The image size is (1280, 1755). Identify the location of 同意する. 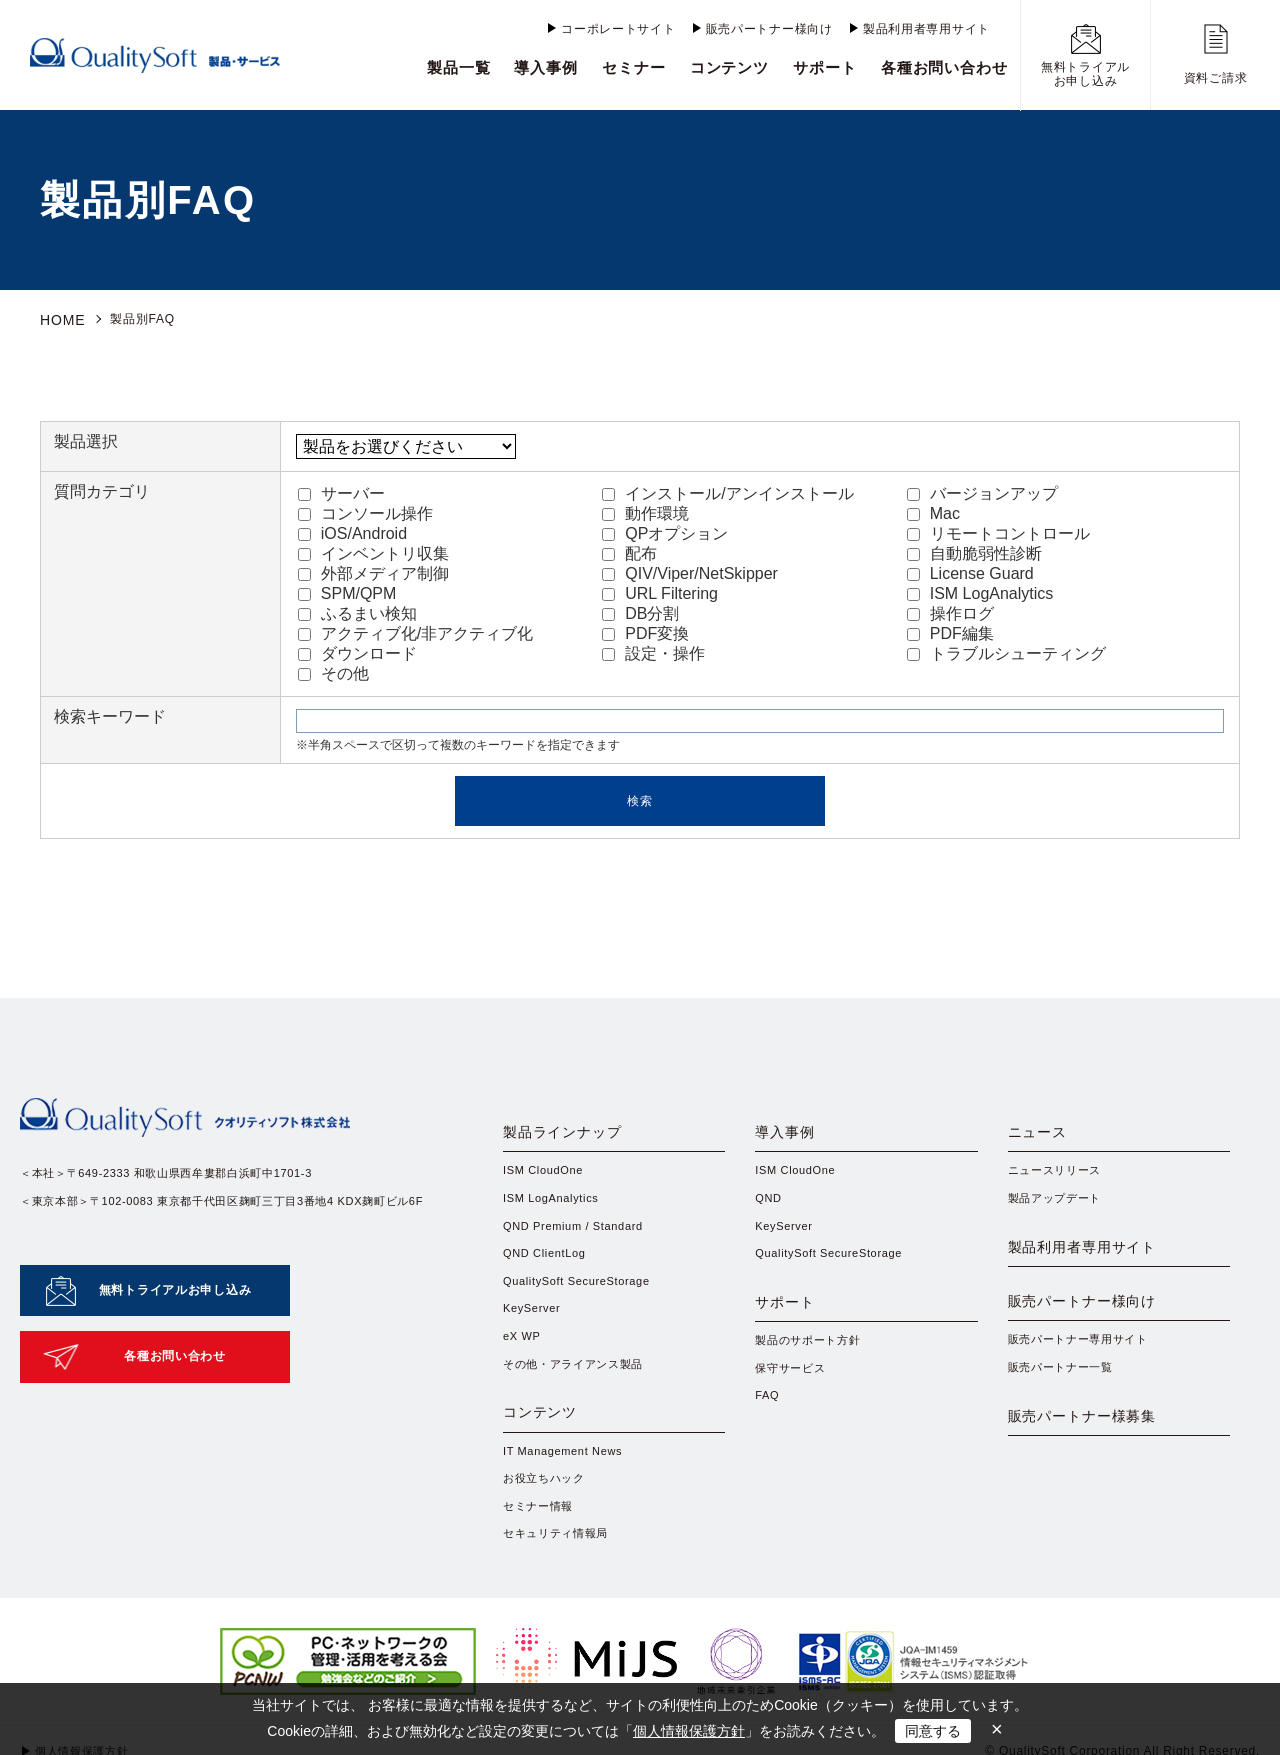
(933, 1731).